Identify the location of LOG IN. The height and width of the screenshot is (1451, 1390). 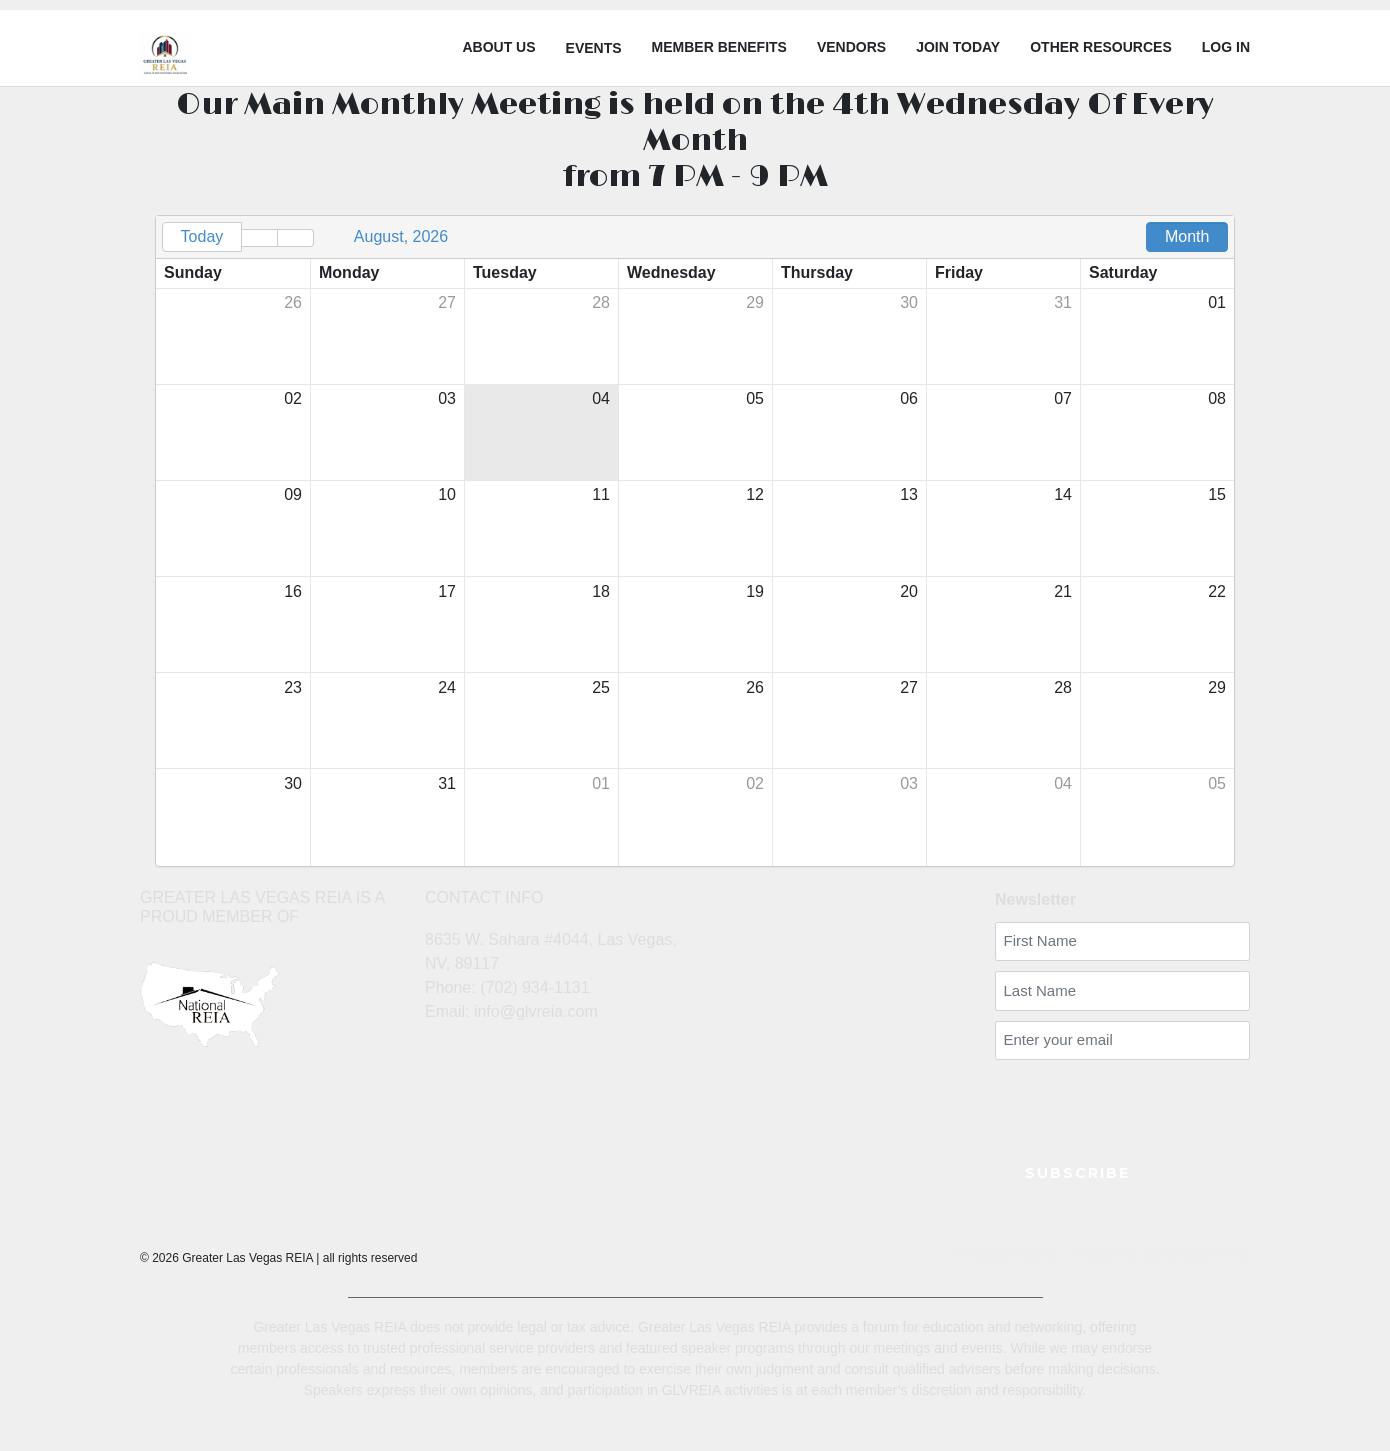
(1226, 47).